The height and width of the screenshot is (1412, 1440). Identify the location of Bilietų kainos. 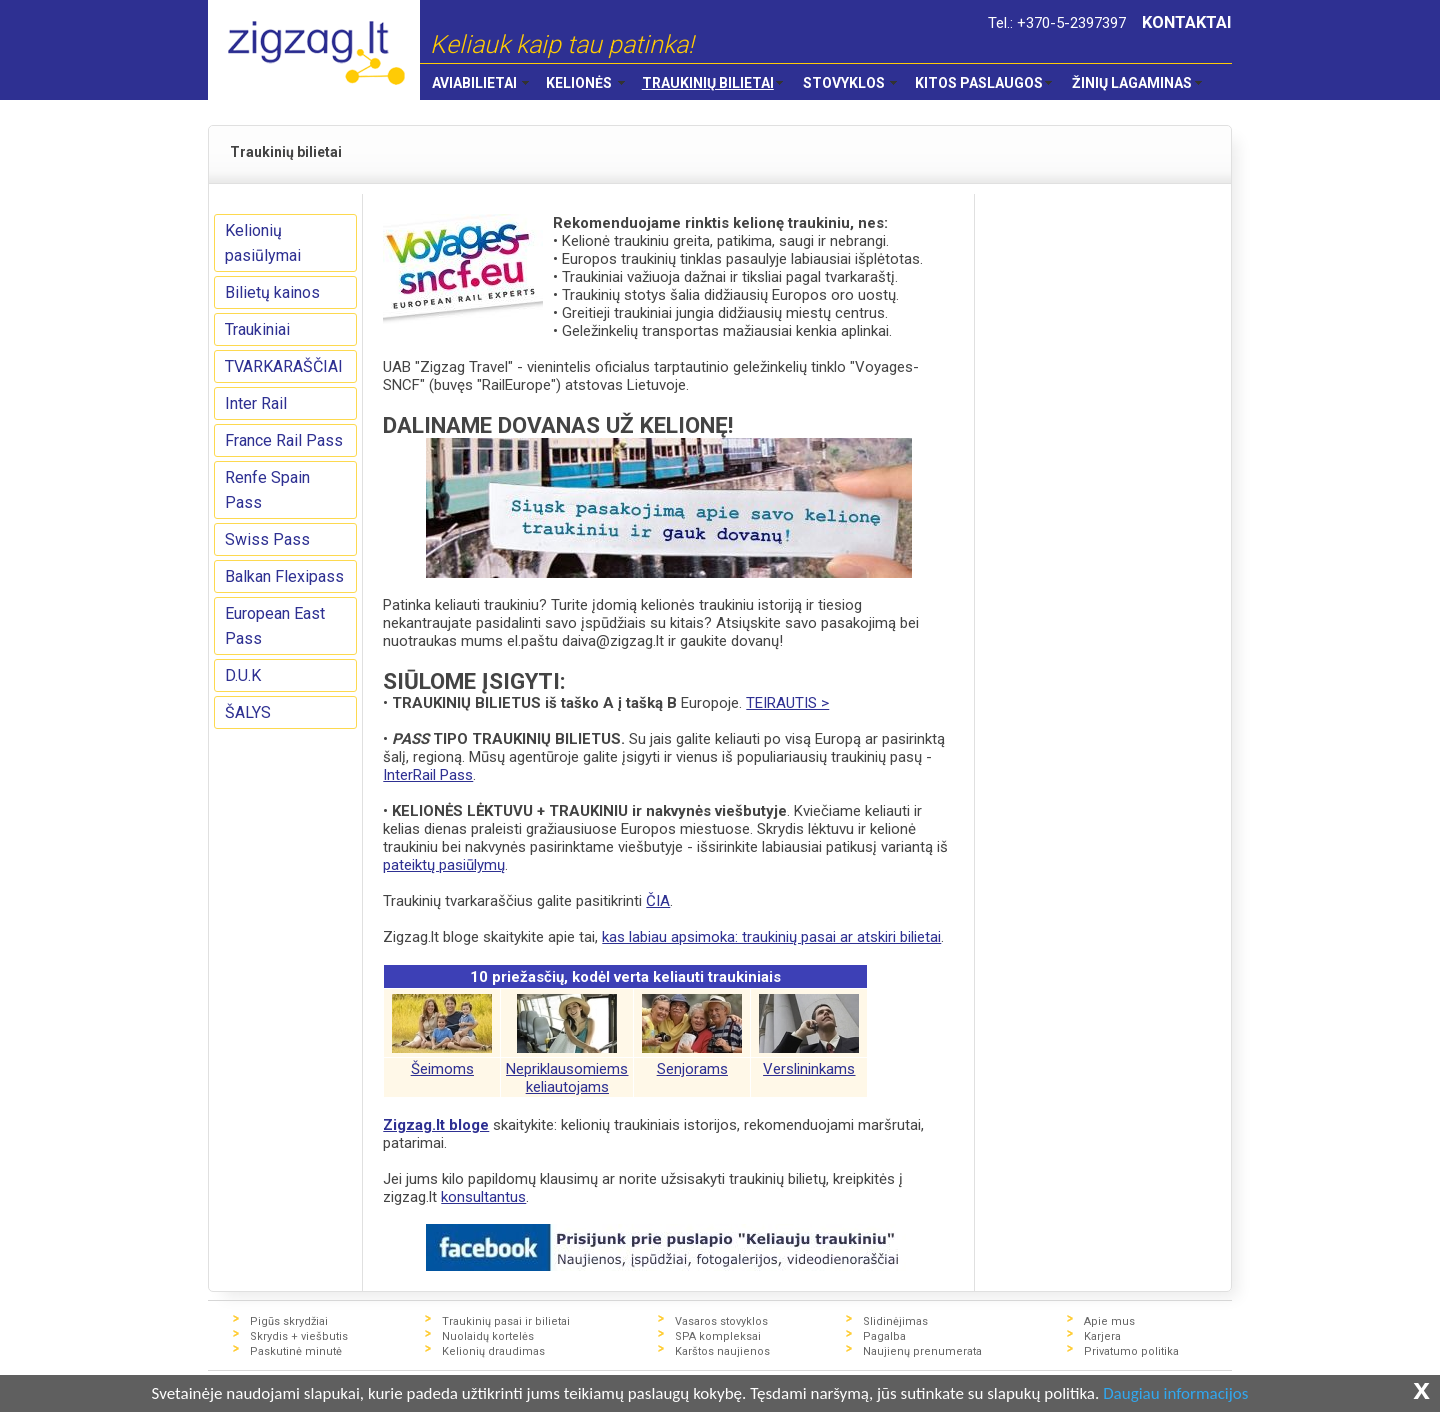
(272, 292).